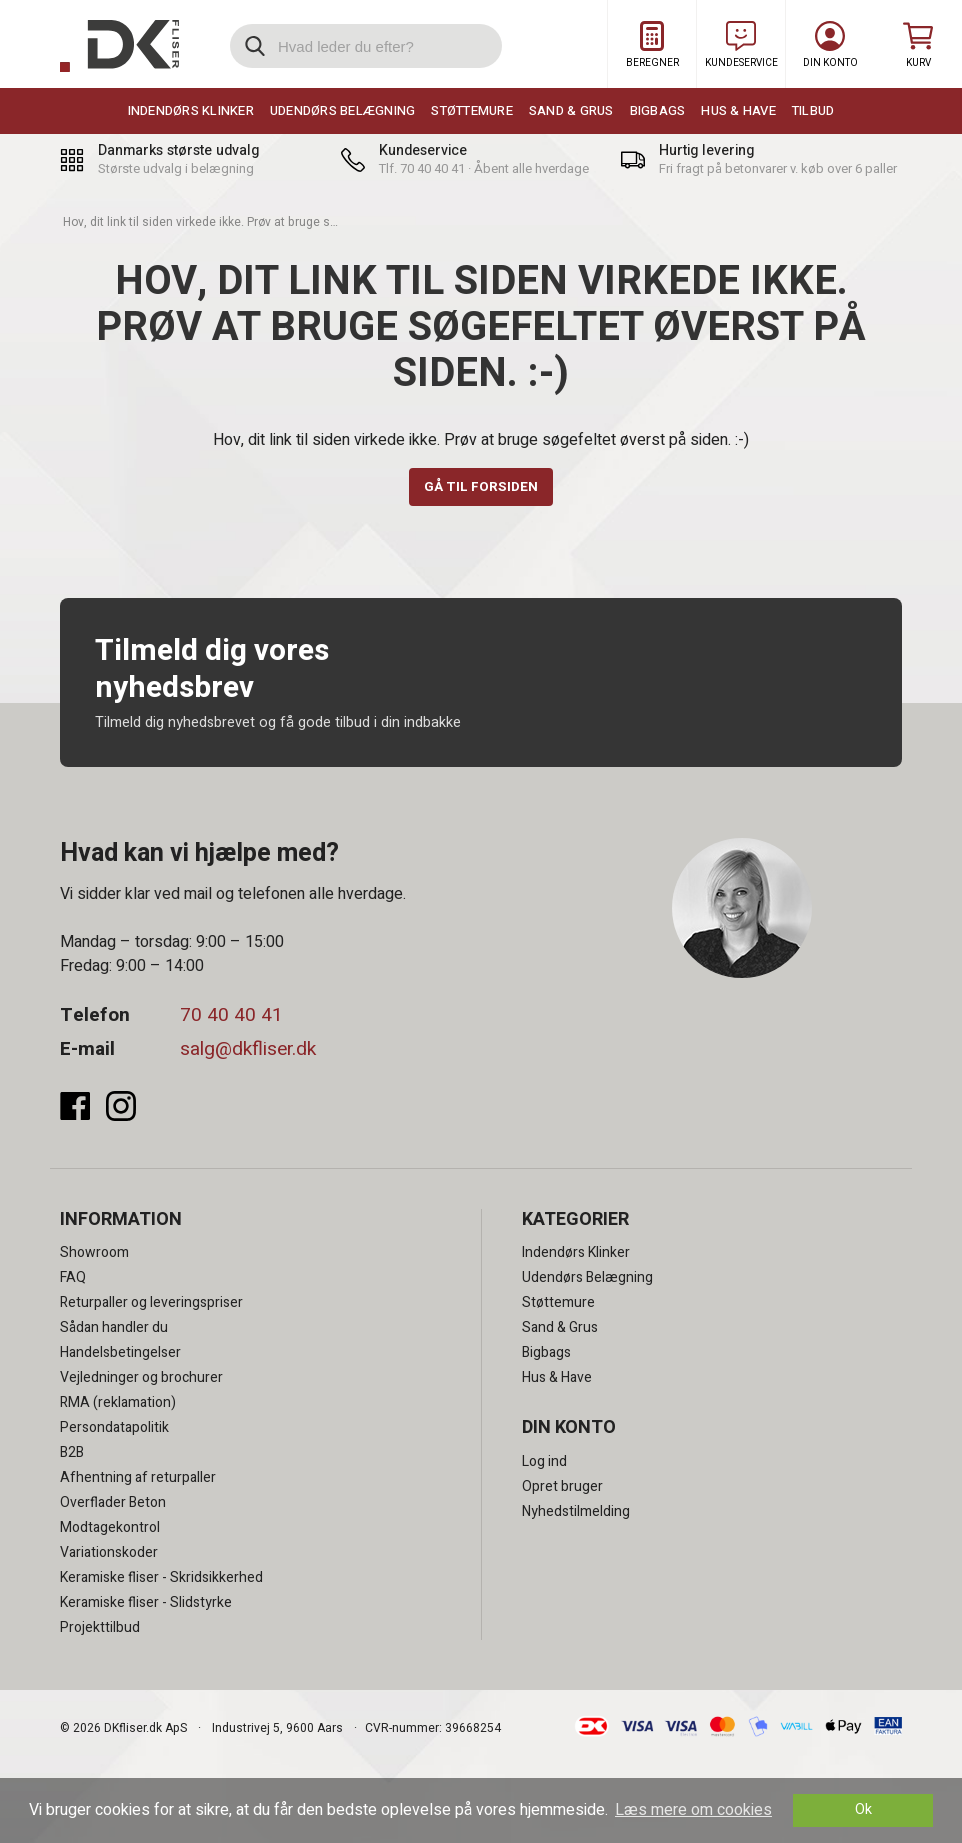 This screenshot has width=962, height=1843. Describe the element at coordinates (693, 1810) in the screenshot. I see `Læs mere om cookies [button]` at that location.